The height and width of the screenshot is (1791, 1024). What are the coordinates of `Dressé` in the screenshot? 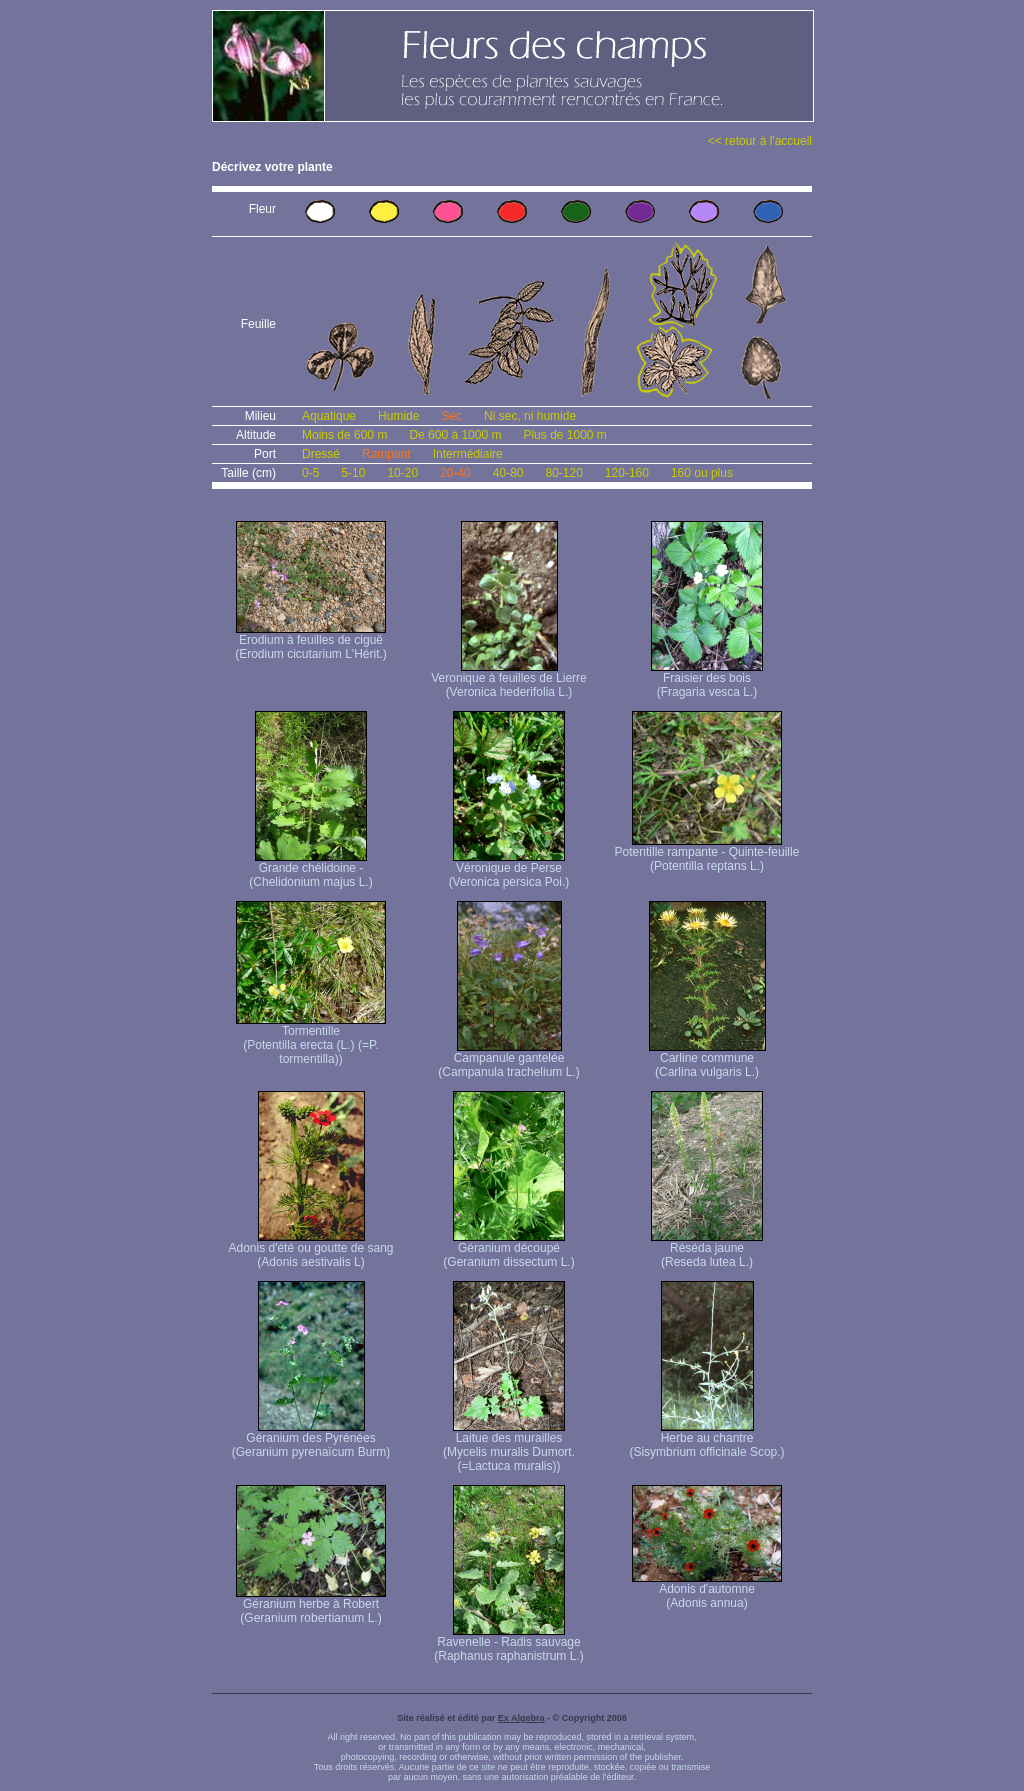 It's located at (321, 454).